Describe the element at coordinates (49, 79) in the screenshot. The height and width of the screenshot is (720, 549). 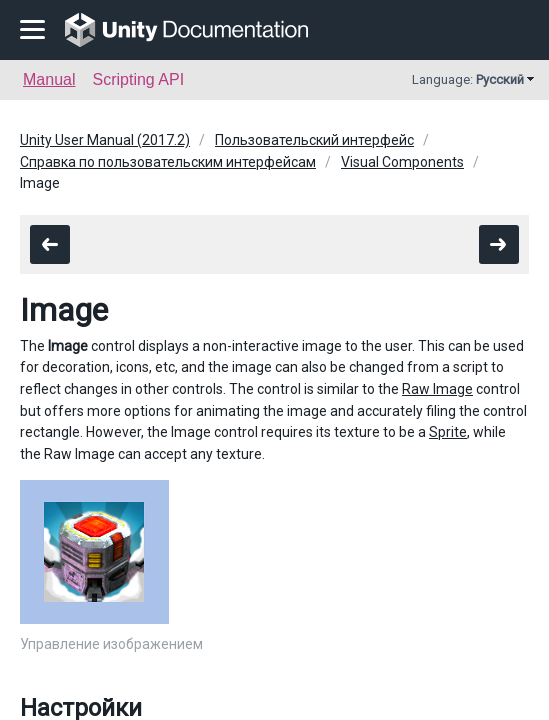
I see `Manual` at that location.